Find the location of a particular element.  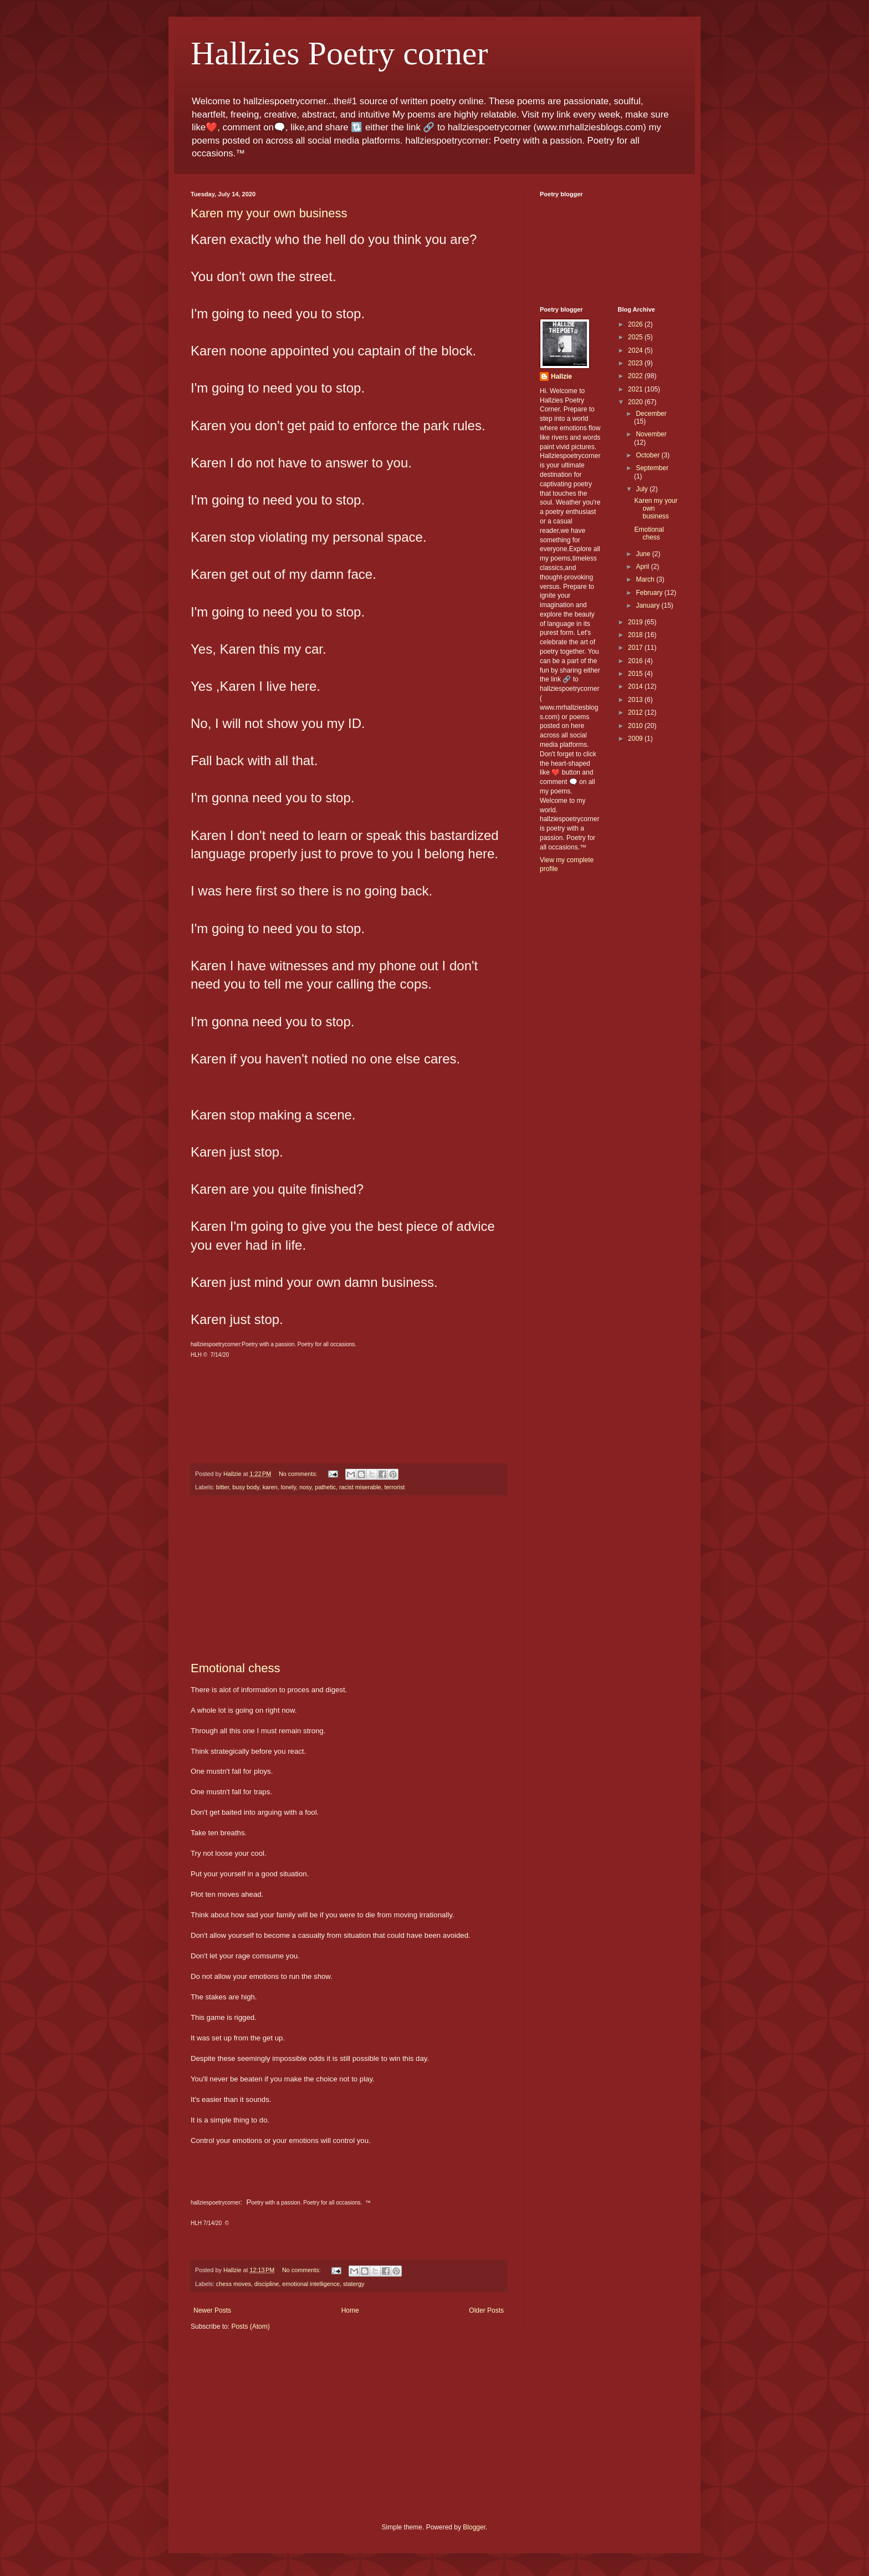

busy body is located at coordinates (245, 1487).